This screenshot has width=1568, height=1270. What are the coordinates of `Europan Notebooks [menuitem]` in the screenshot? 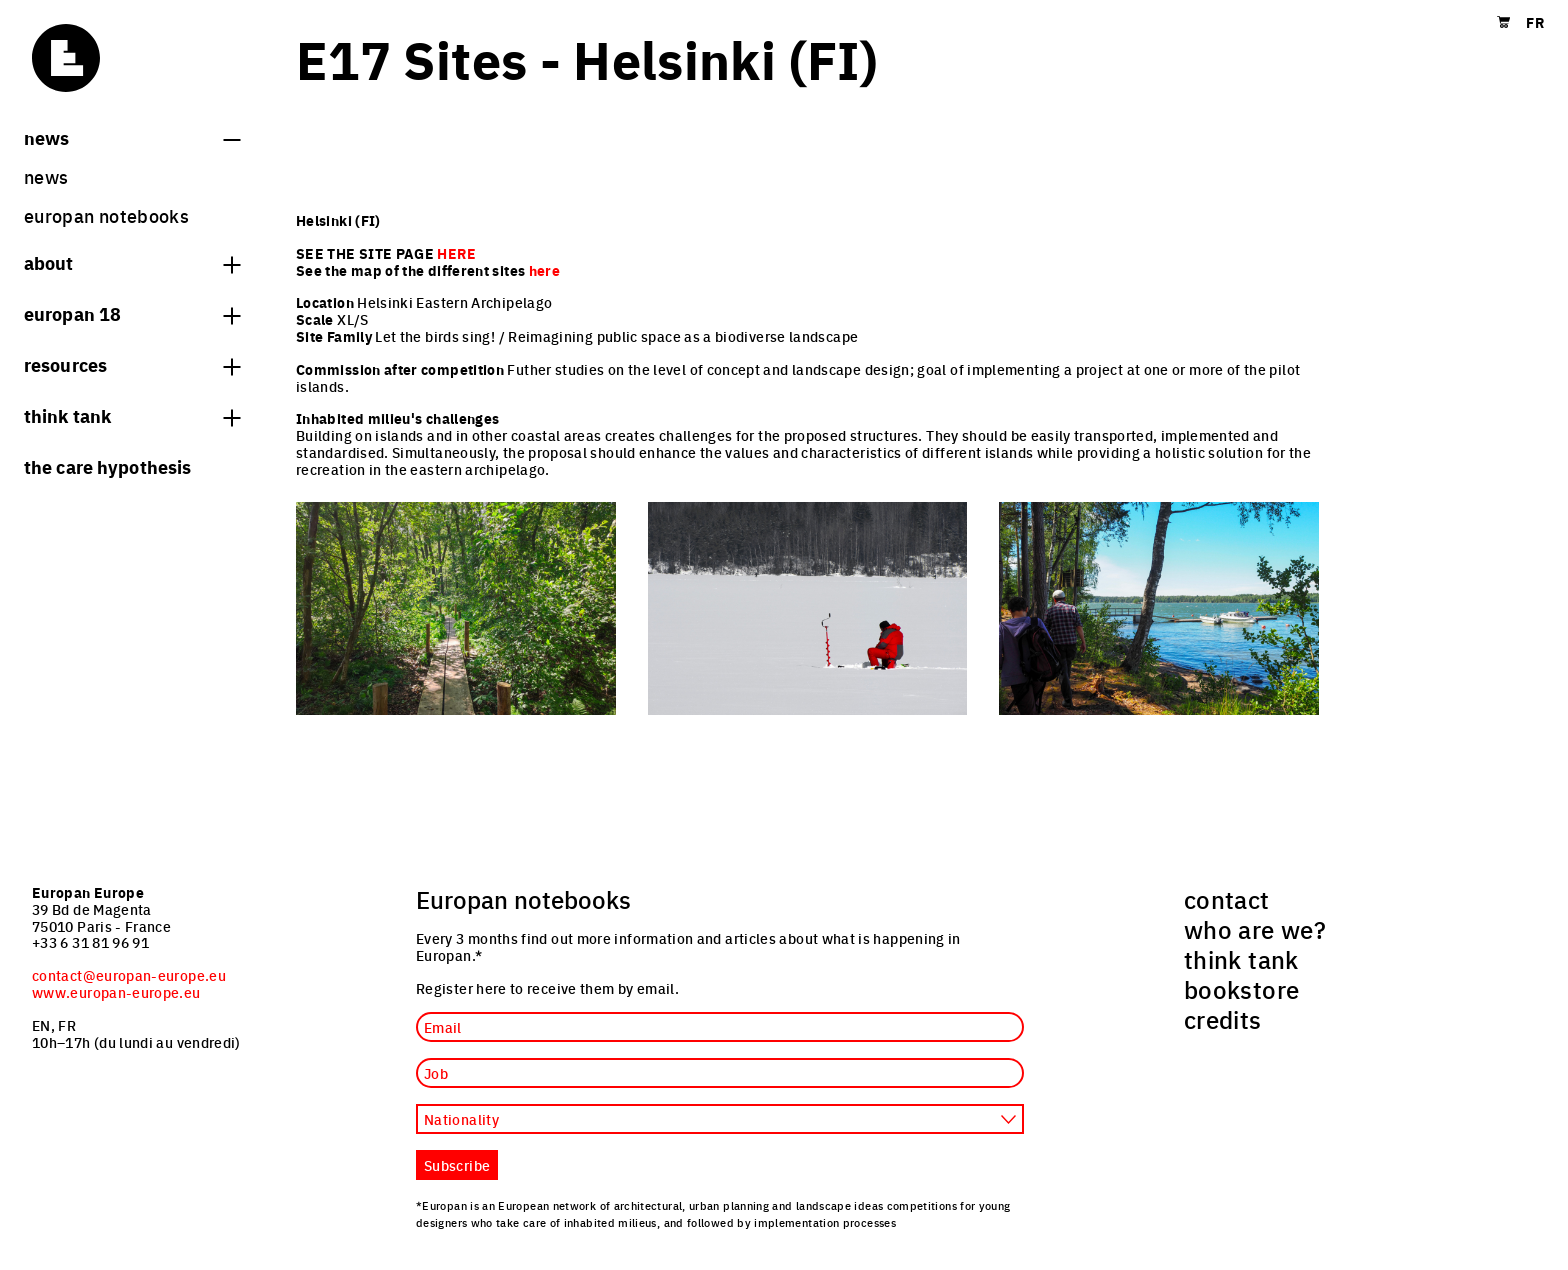 It's located at (106, 215).